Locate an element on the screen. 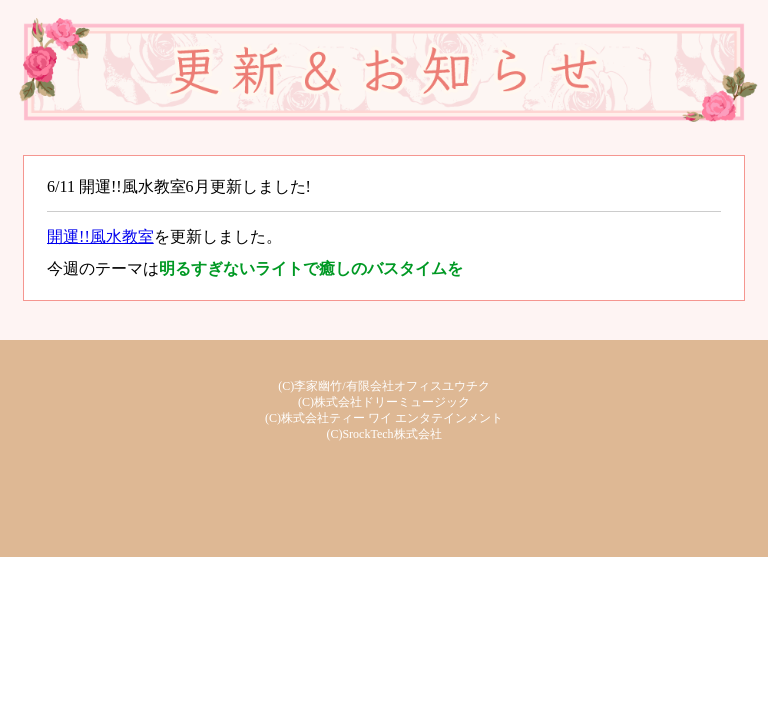 This screenshot has width=768, height=720. 開運!!風水教室 is located at coordinates (100, 236).